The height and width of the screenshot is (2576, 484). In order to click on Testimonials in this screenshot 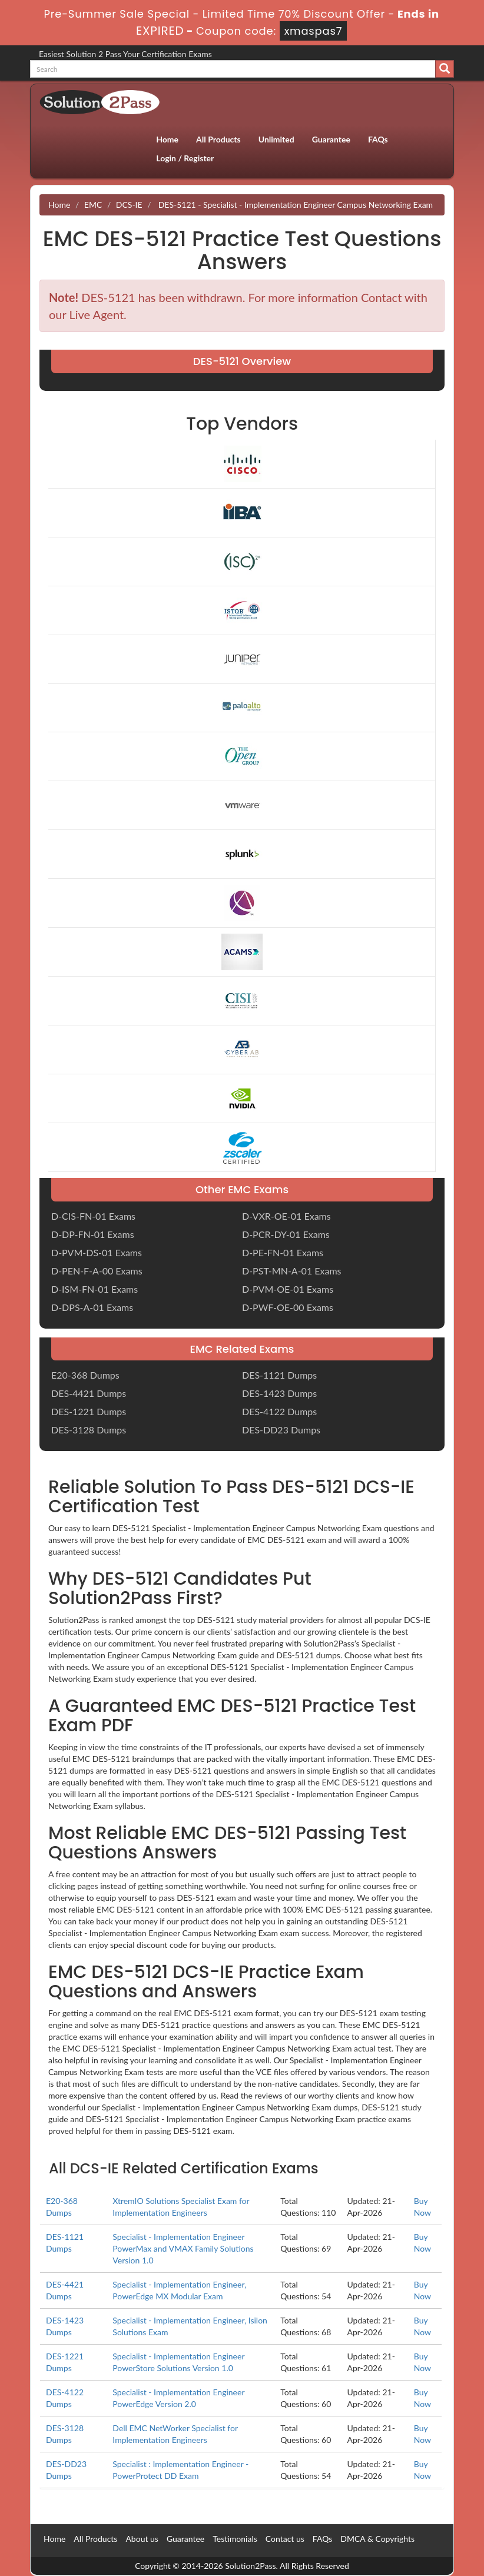, I will do `click(235, 2539)`.